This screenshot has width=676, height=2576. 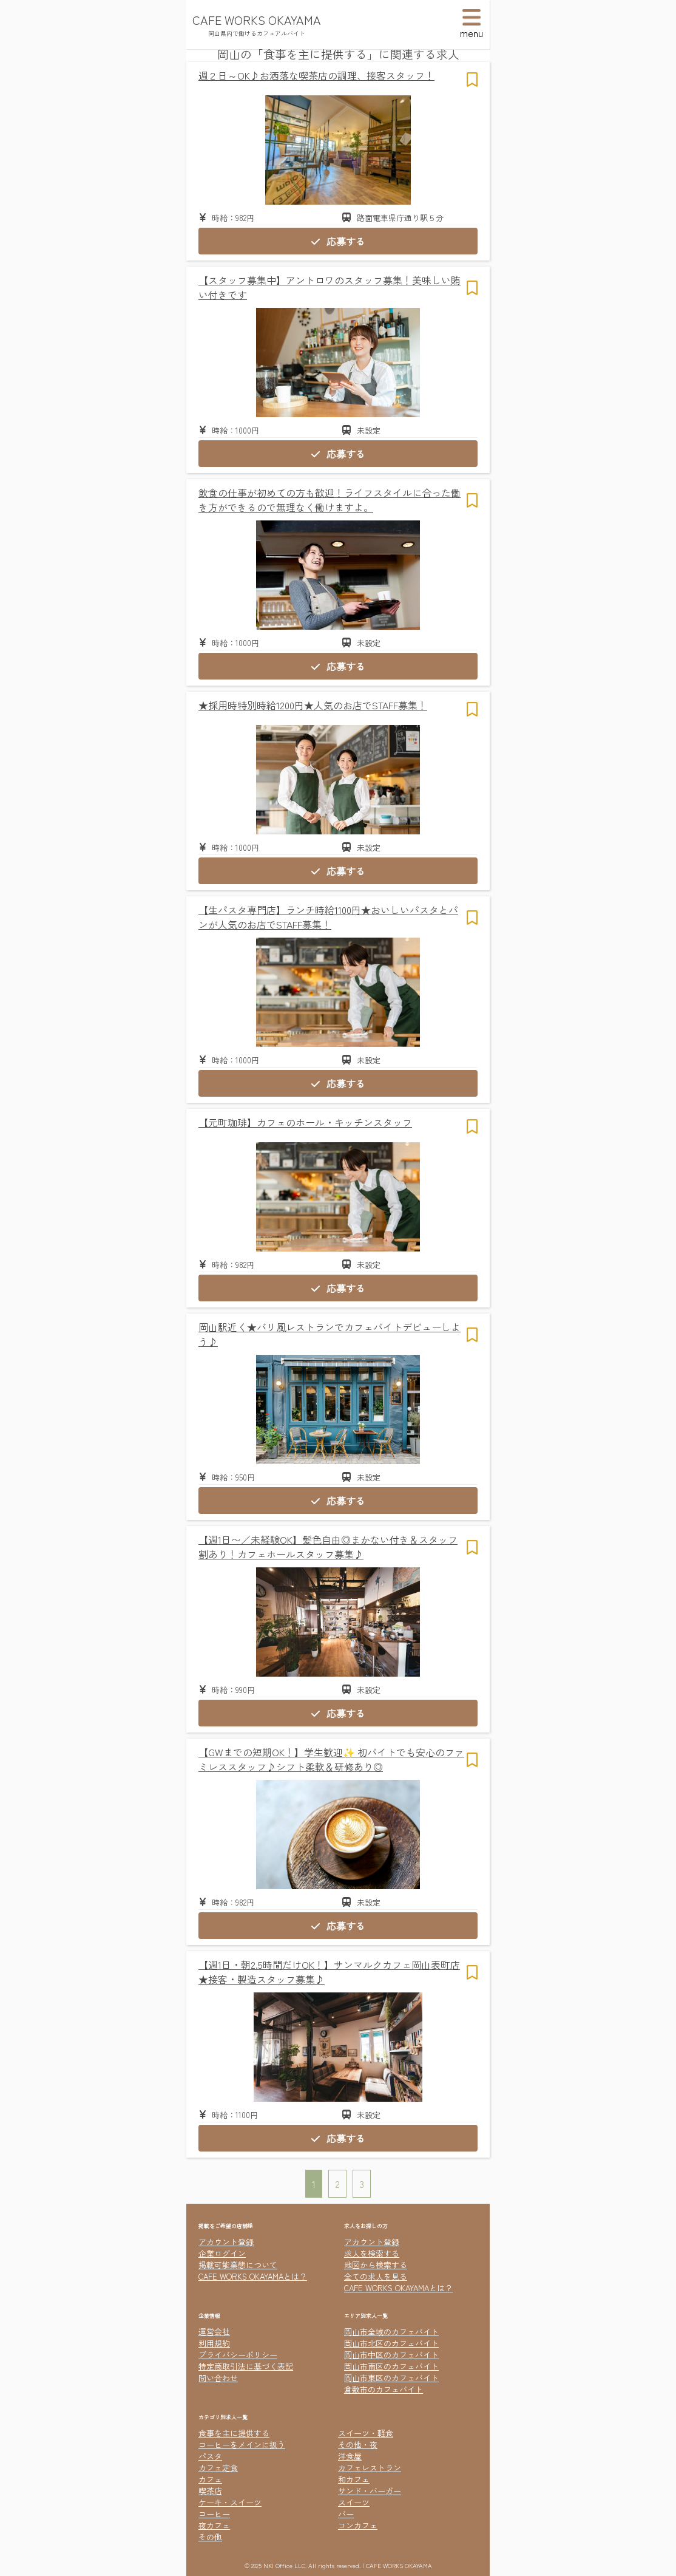 What do you see at coordinates (371, 2253) in the screenshot?
I see `求人を検索する` at bounding box center [371, 2253].